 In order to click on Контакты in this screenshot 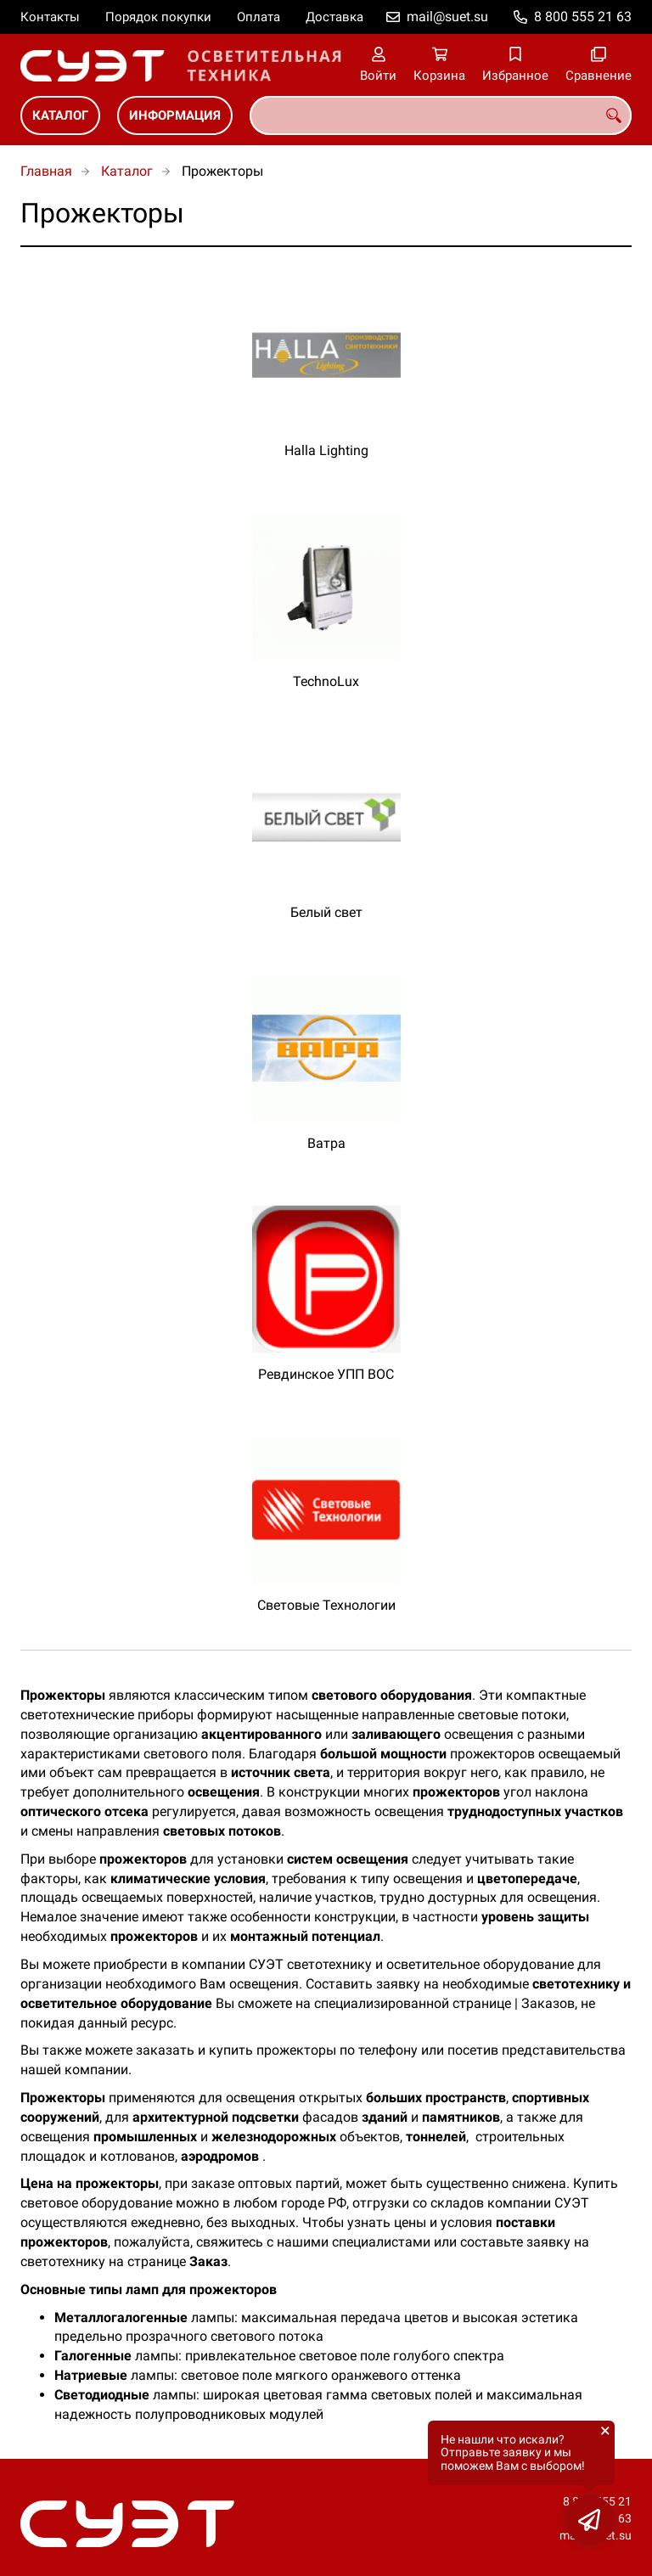, I will do `click(50, 17)`.